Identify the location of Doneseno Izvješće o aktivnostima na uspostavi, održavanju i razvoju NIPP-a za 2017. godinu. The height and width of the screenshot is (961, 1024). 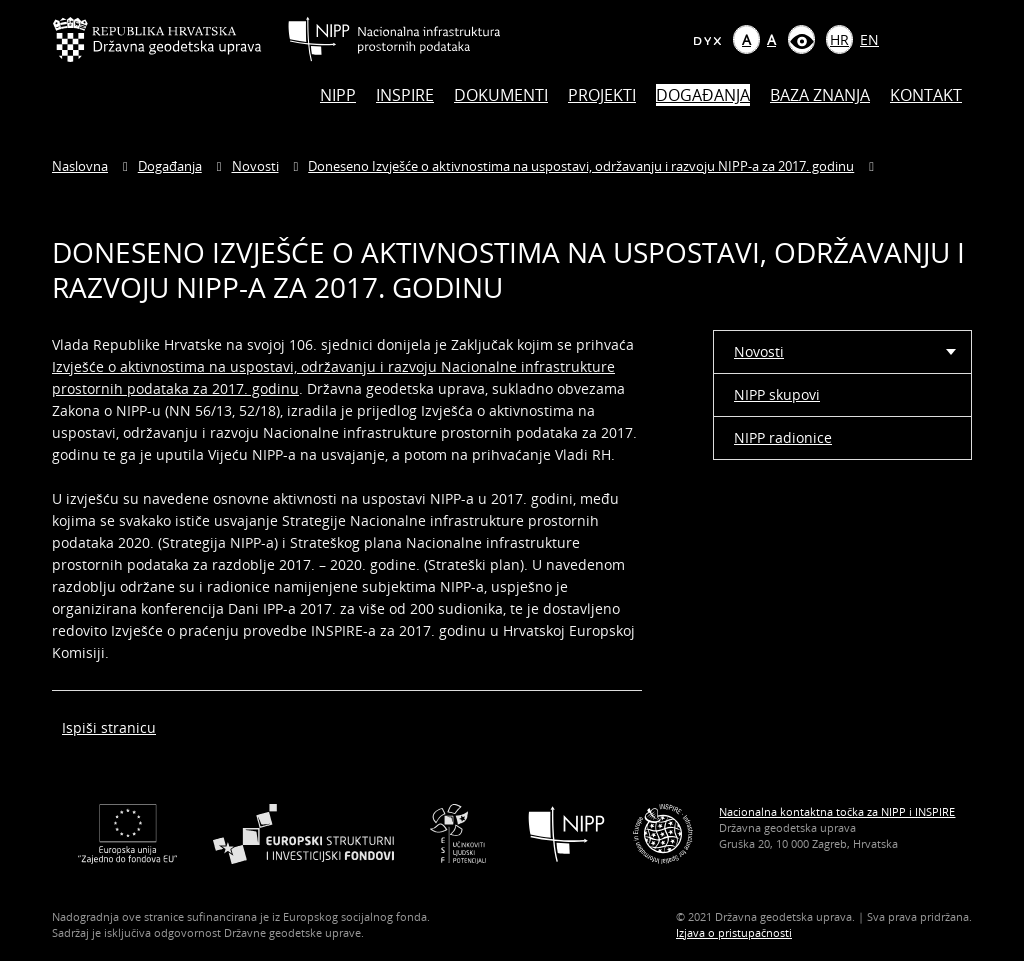
(581, 166).